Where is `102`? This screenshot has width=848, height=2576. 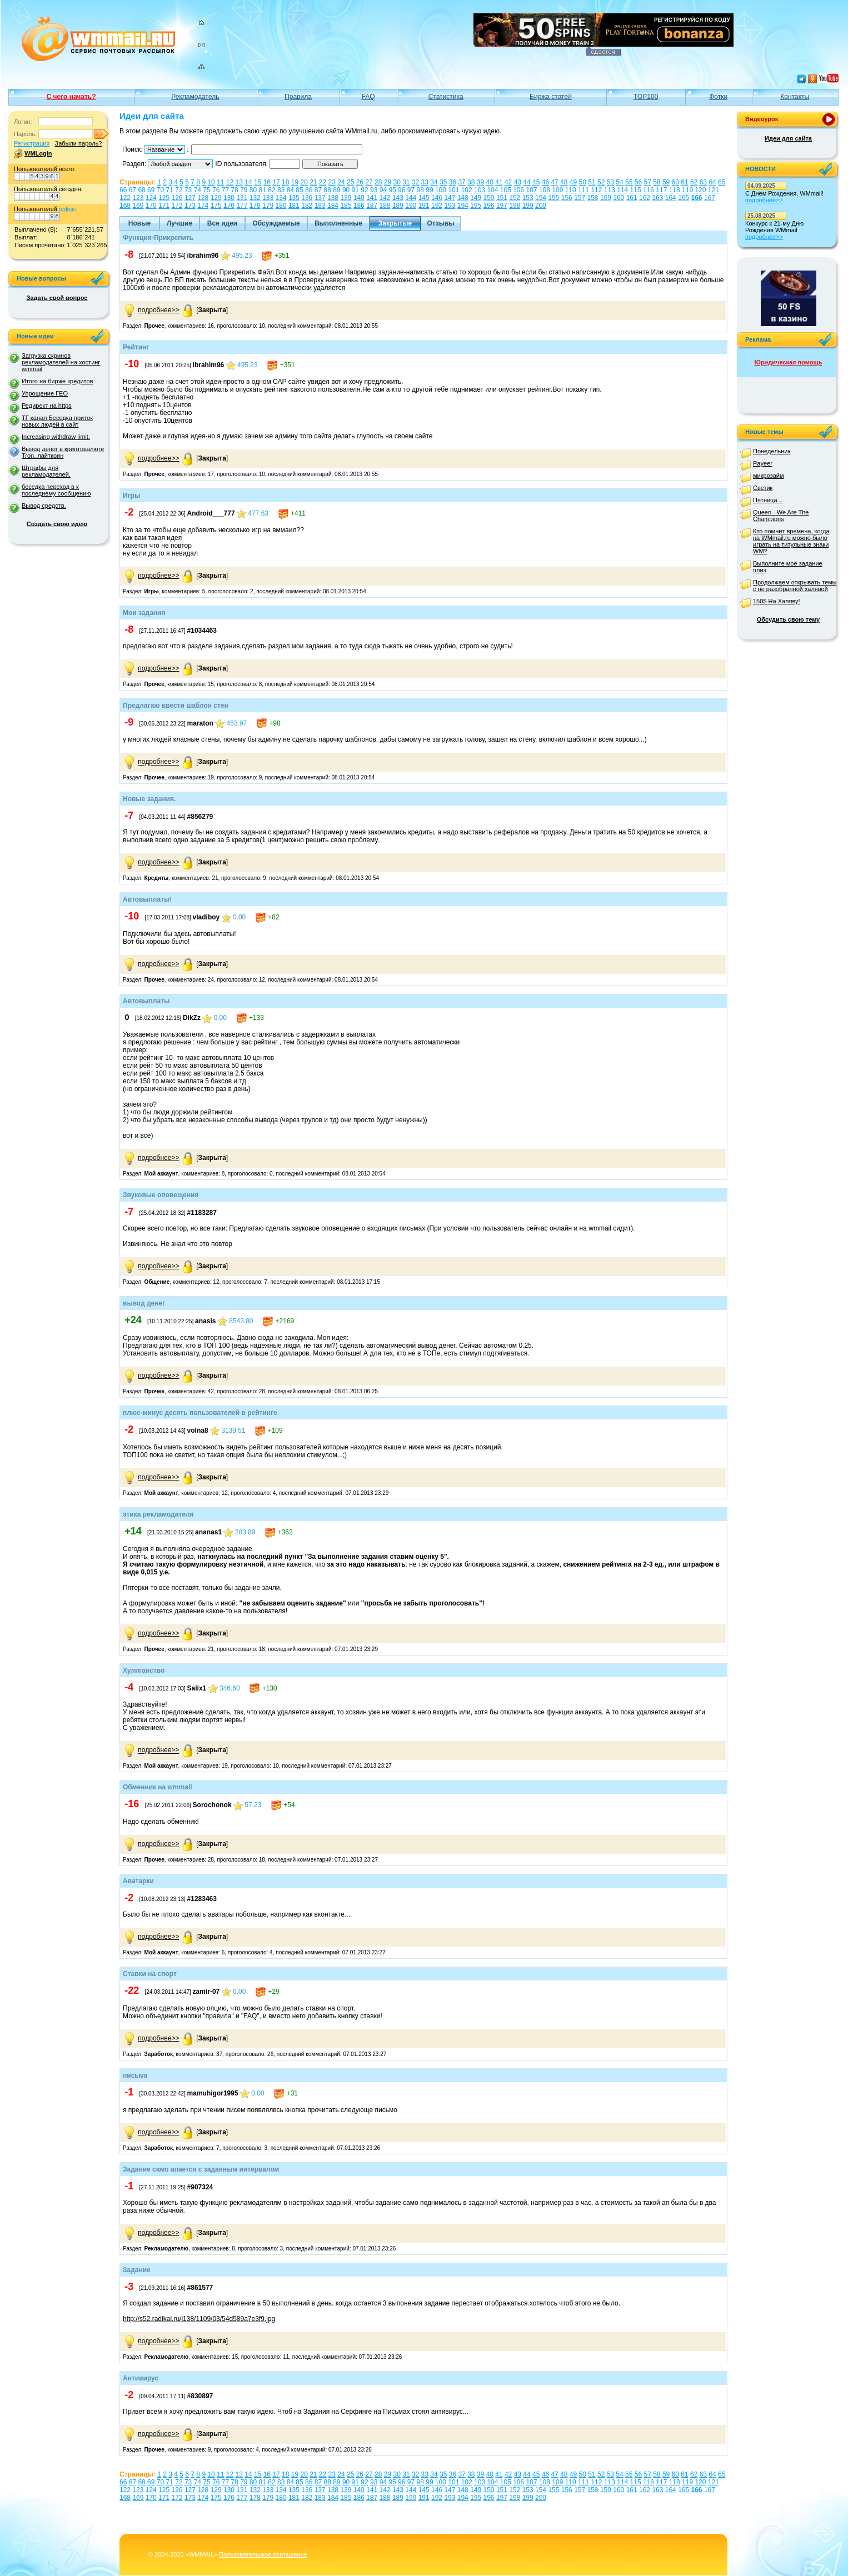 102 is located at coordinates (466, 190).